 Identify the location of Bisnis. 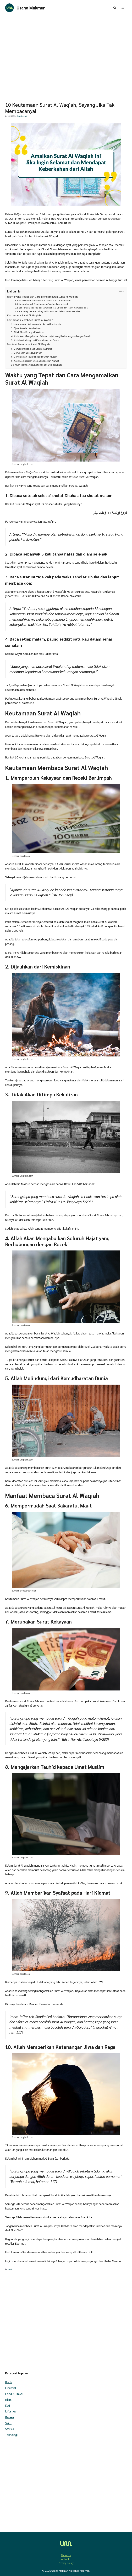
(8, 2382).